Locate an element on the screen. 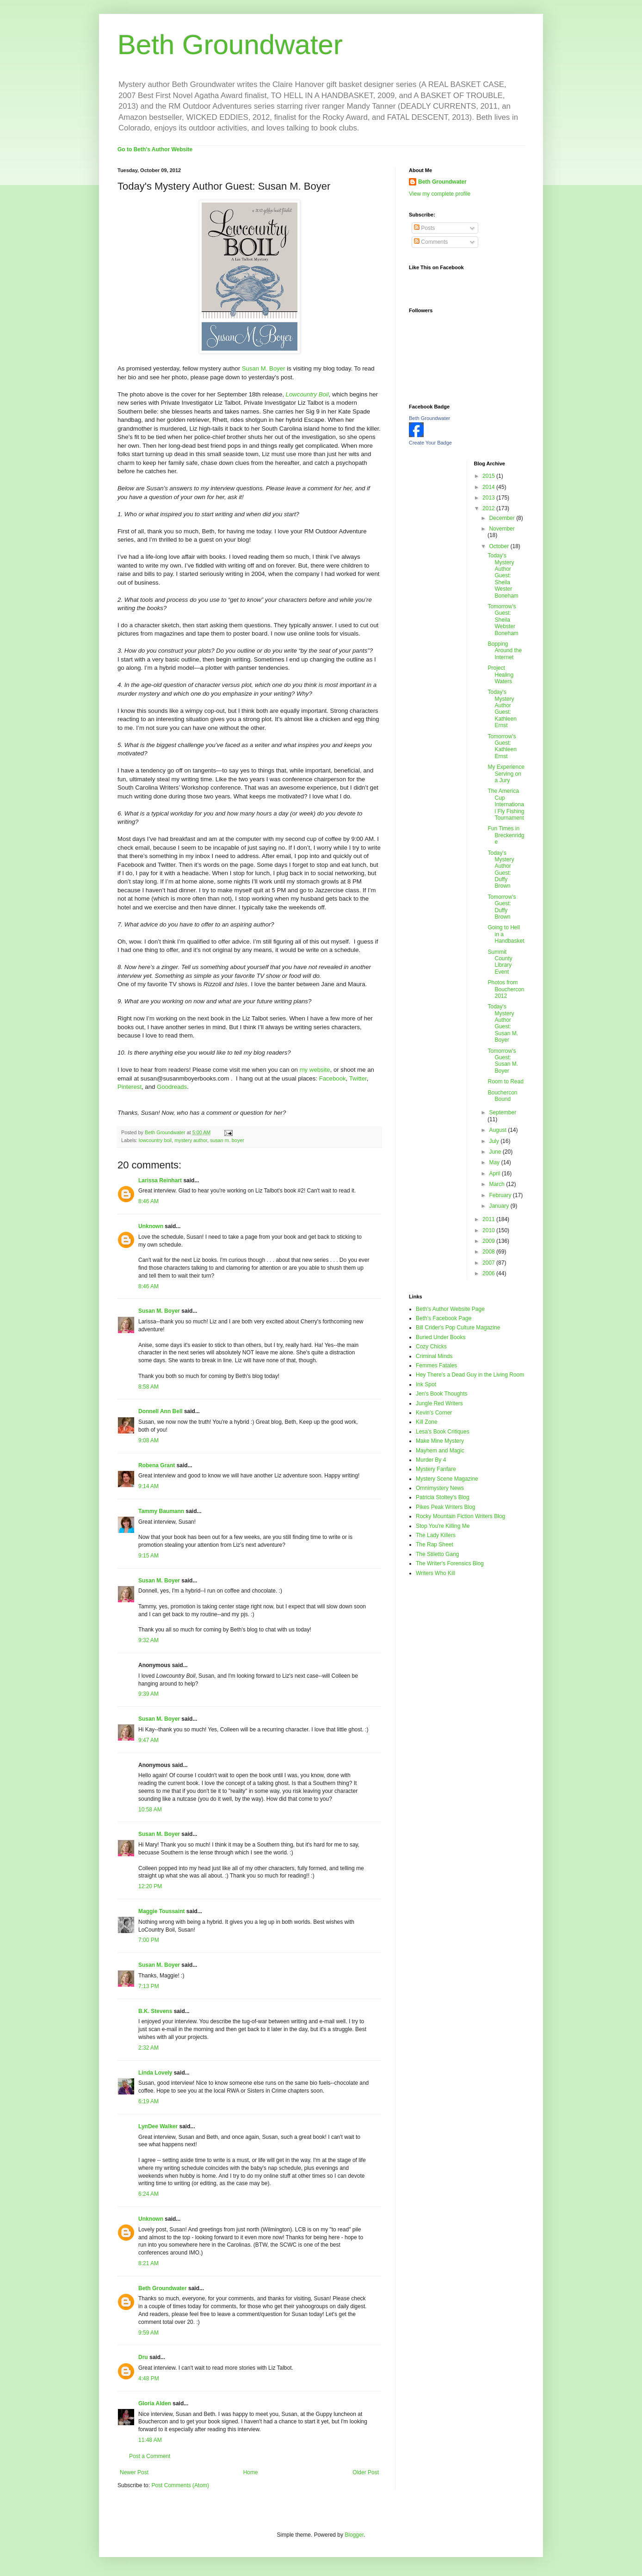 Image resolution: width=642 pixels, height=2576 pixels. 2009 is located at coordinates (489, 1241).